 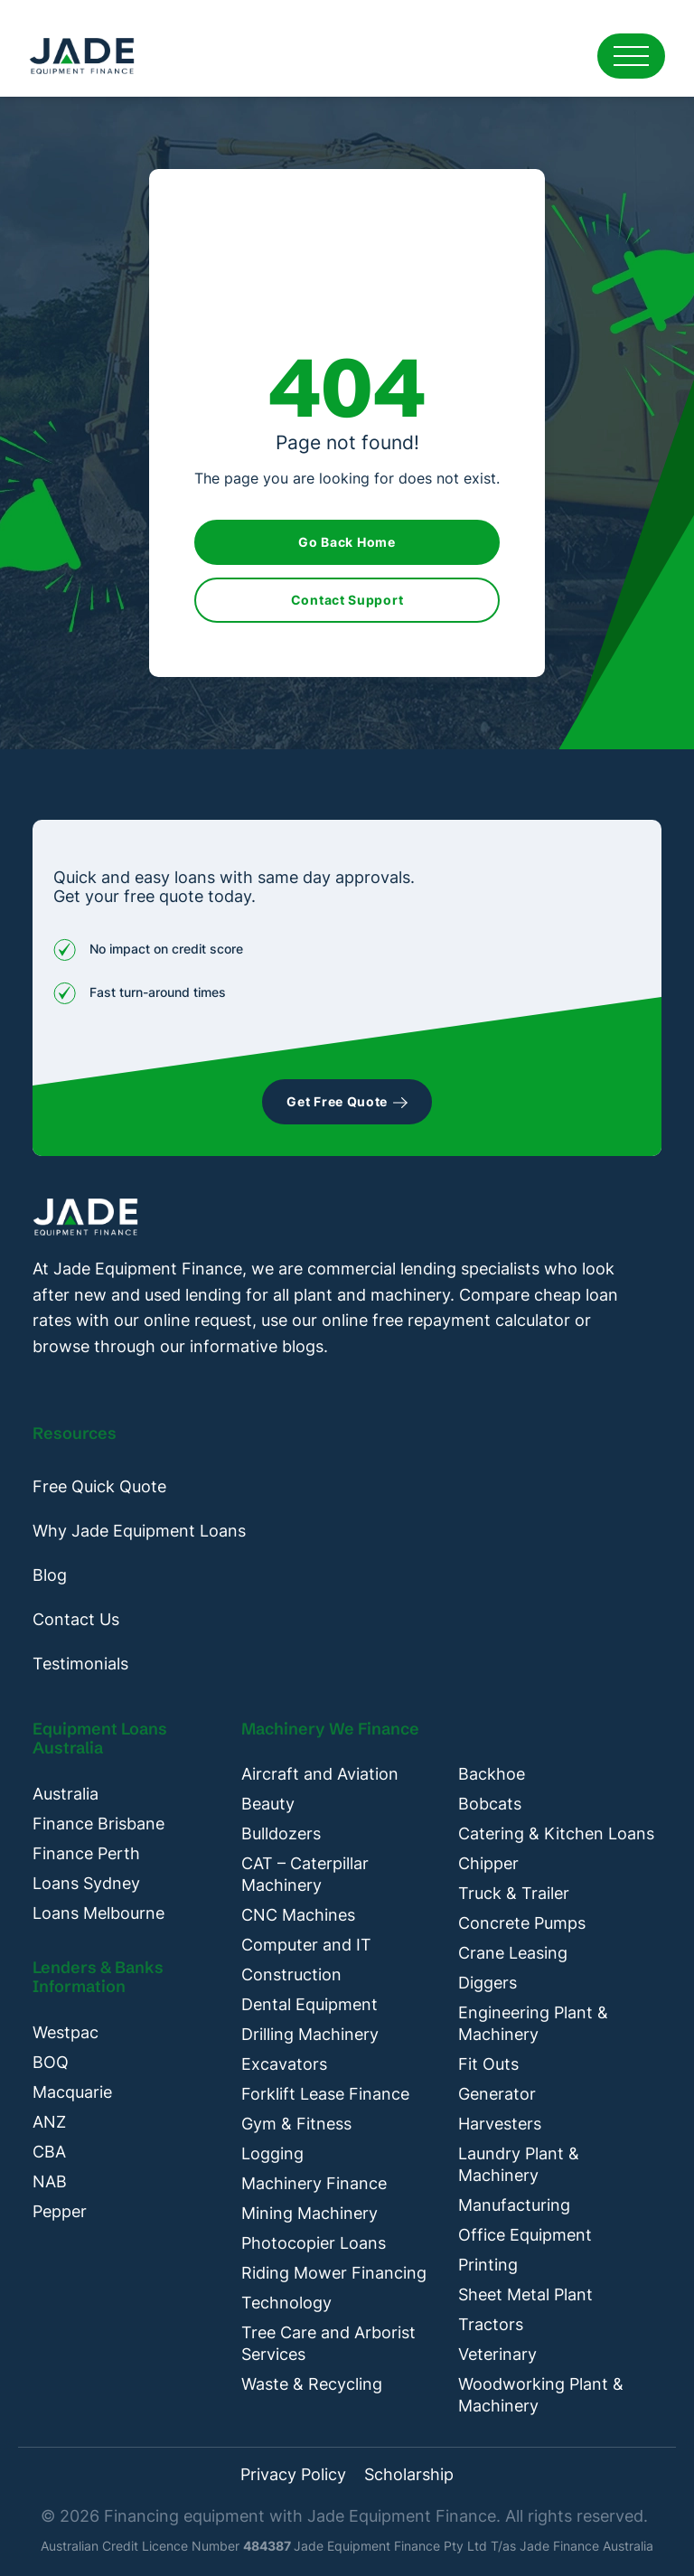 I want to click on Beauty, so click(x=268, y=1803).